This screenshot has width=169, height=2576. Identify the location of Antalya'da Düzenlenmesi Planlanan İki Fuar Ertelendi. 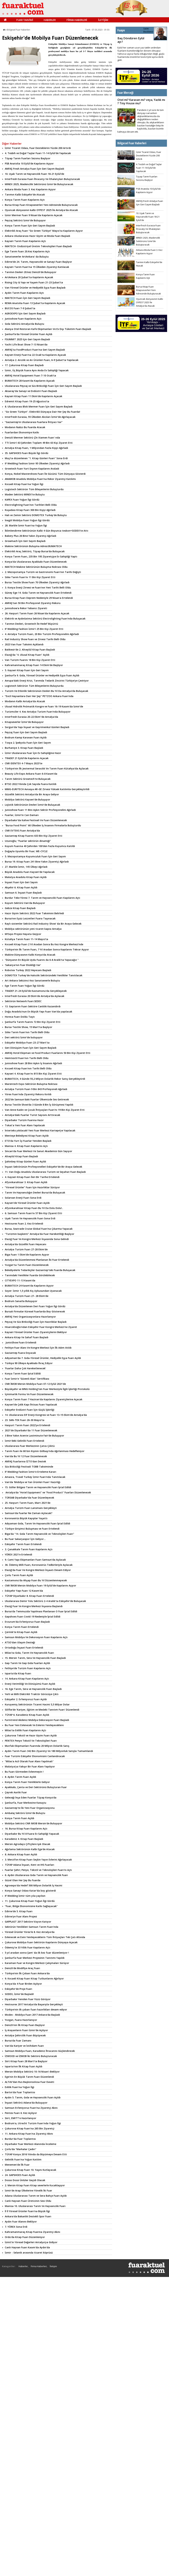
(37, 1259).